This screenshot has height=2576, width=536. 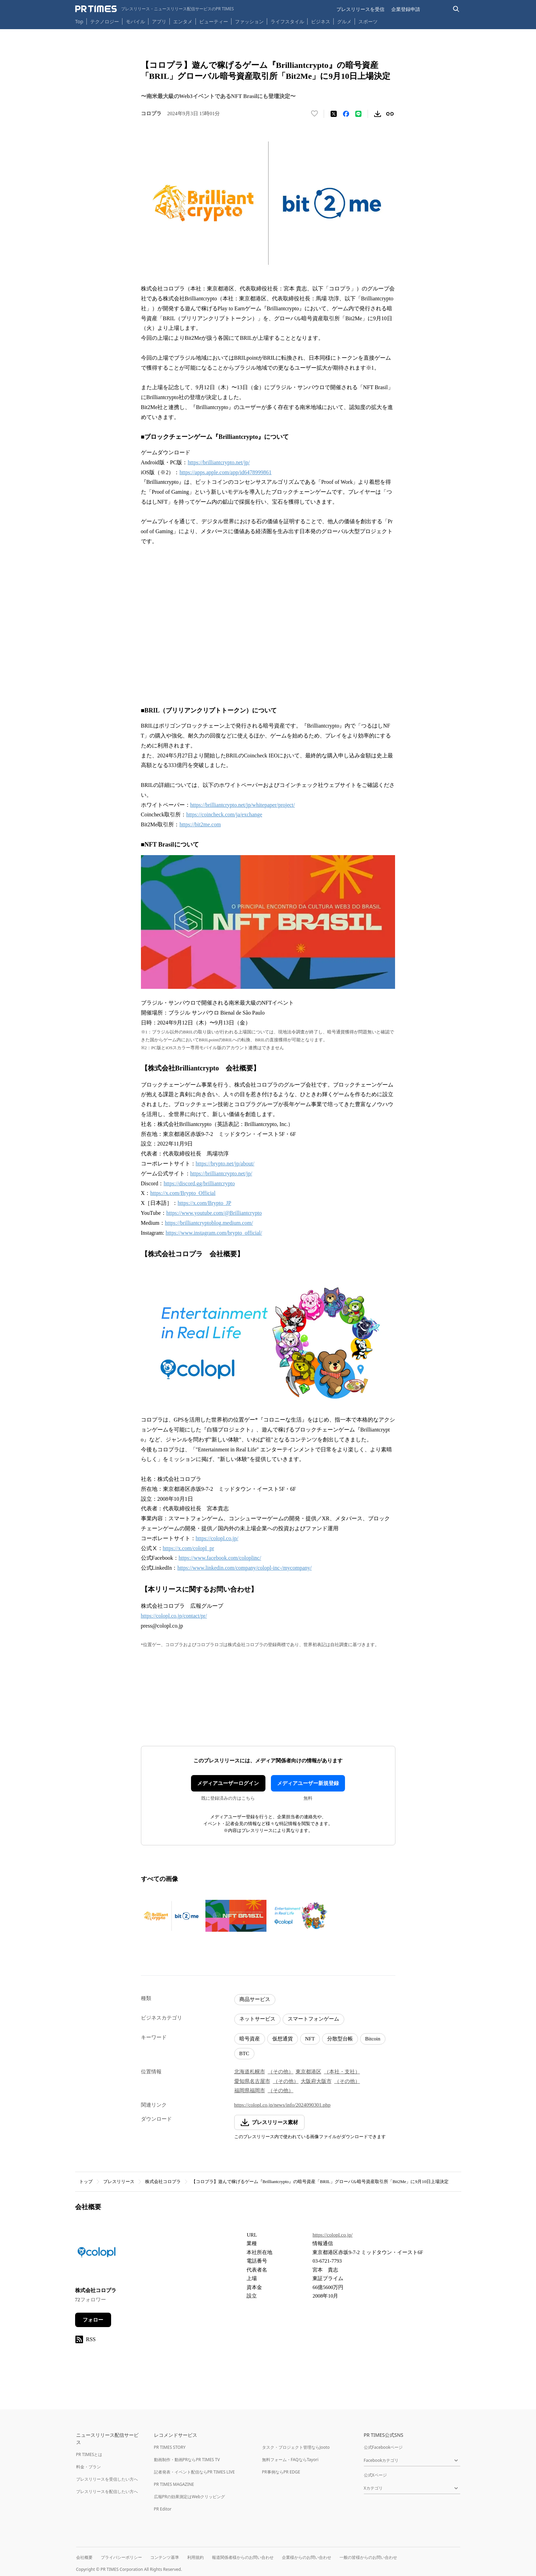 What do you see at coordinates (163, 2509) in the screenshot?
I see `PR Editor` at bounding box center [163, 2509].